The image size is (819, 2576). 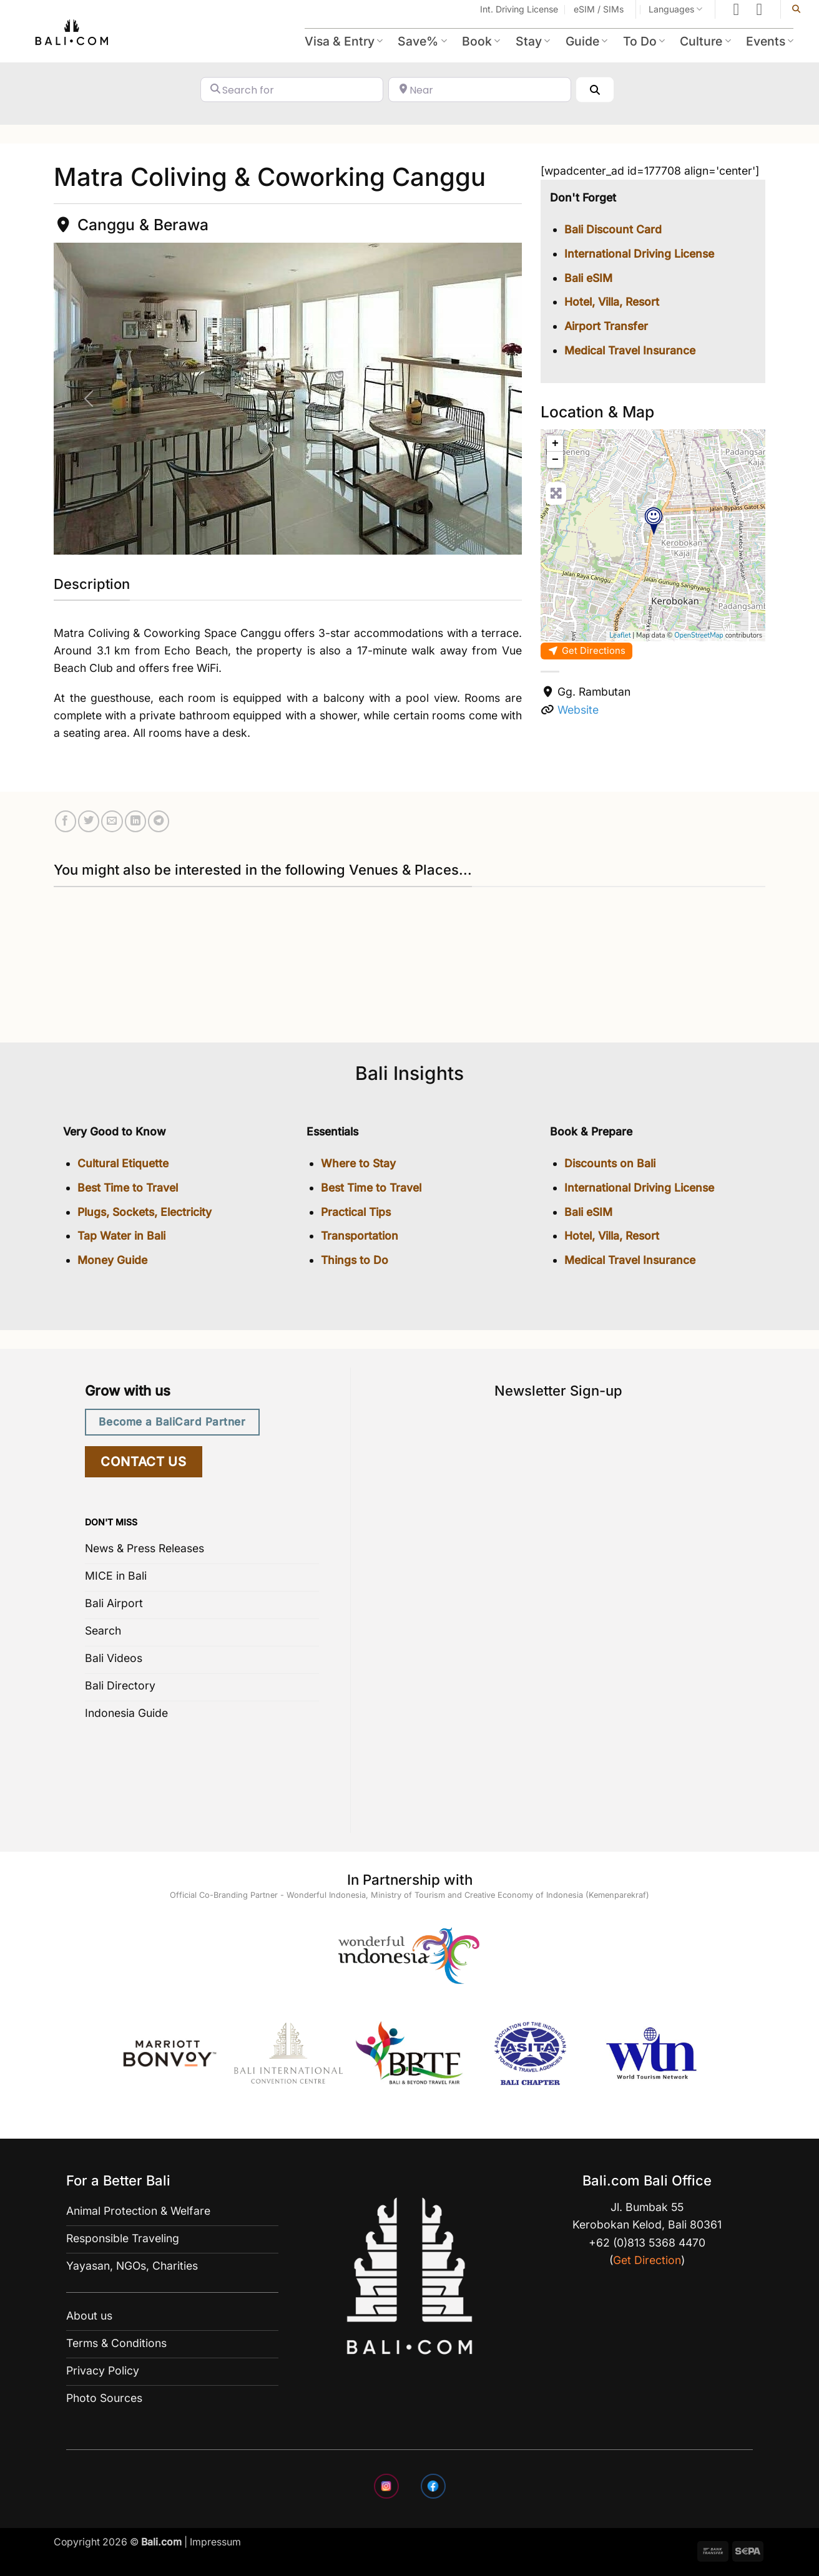 What do you see at coordinates (356, 1211) in the screenshot?
I see `Practical Tips` at bounding box center [356, 1211].